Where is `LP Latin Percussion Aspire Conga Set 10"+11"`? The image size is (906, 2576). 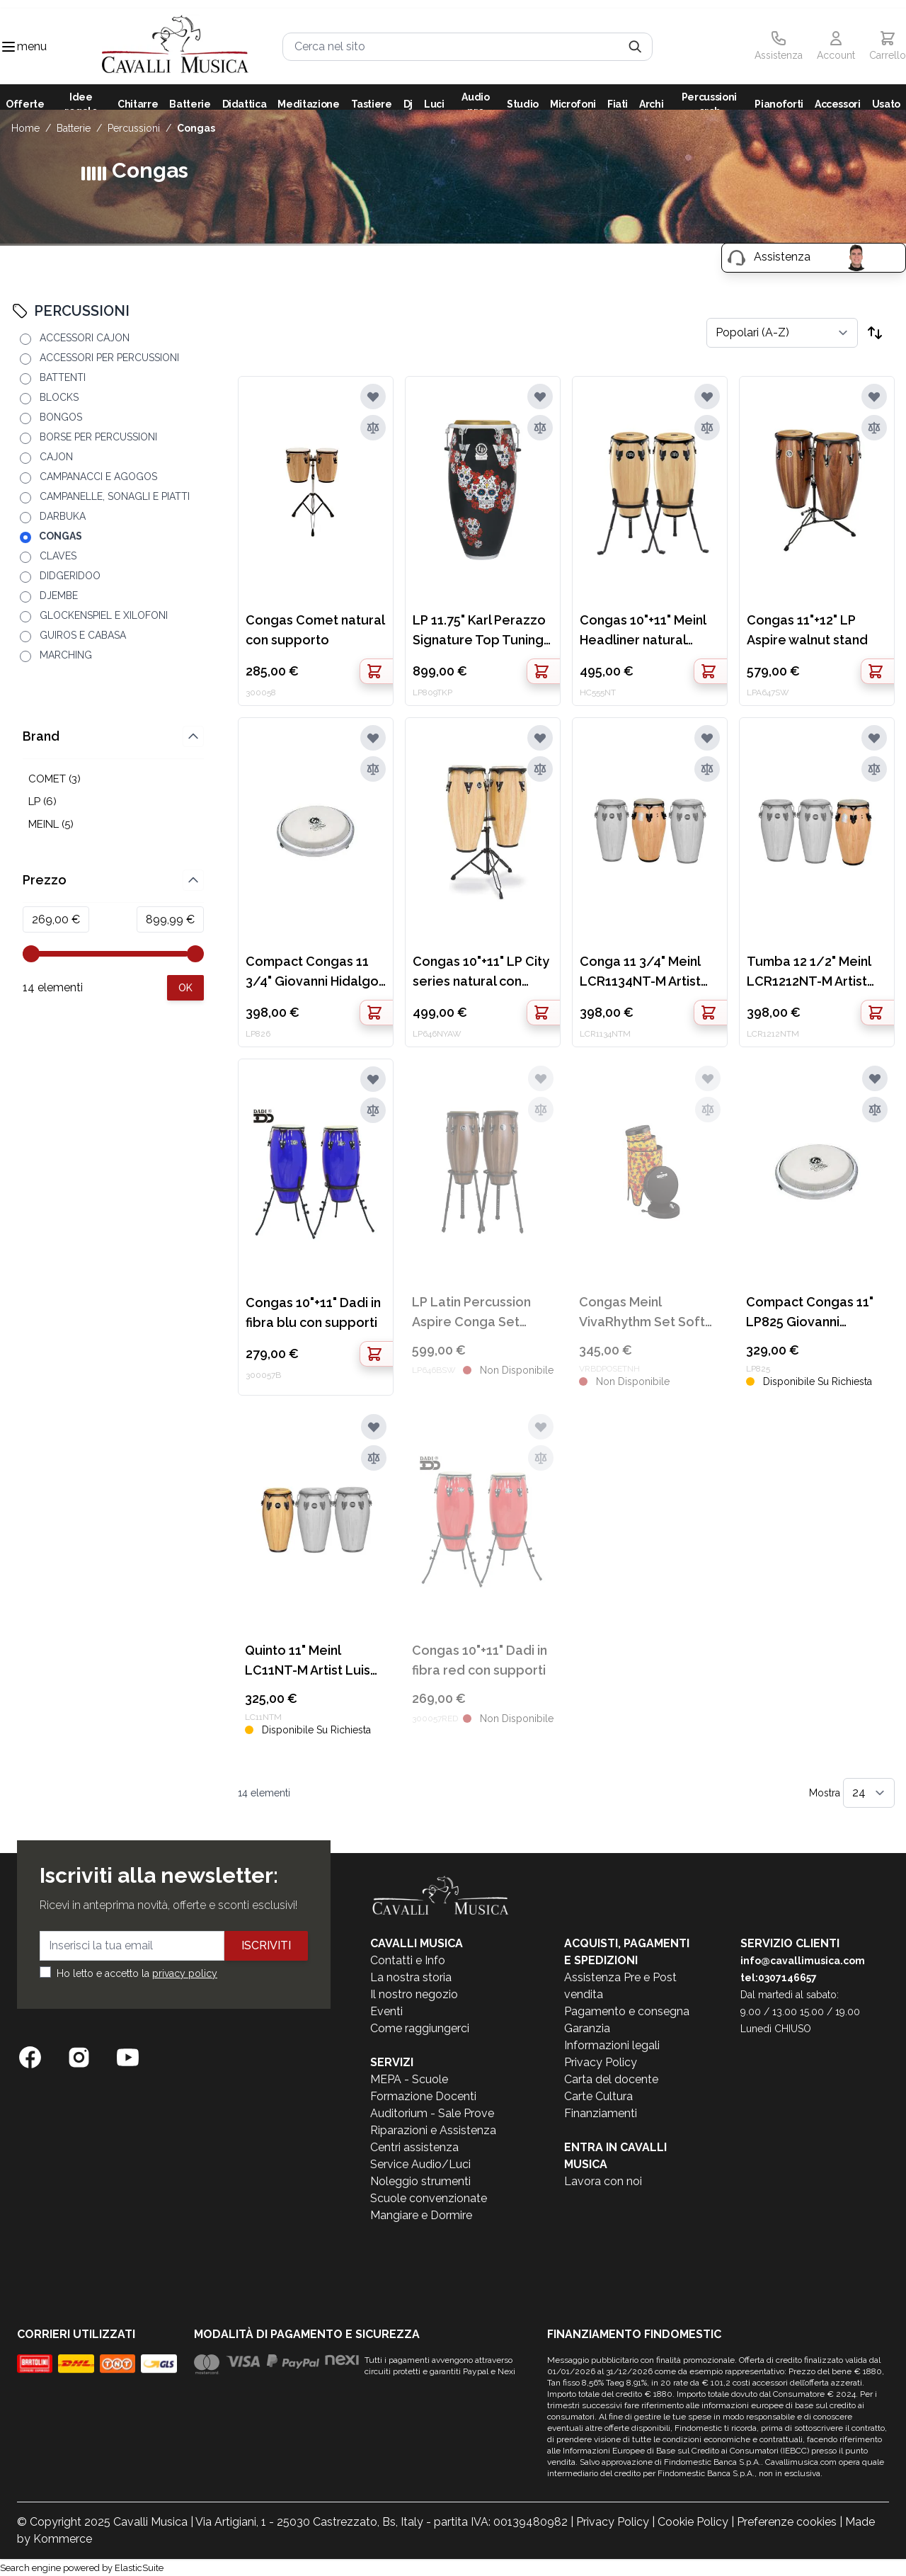 LP Latin Percussion Aspire Conga Set 10"+11" is located at coordinates (471, 1313).